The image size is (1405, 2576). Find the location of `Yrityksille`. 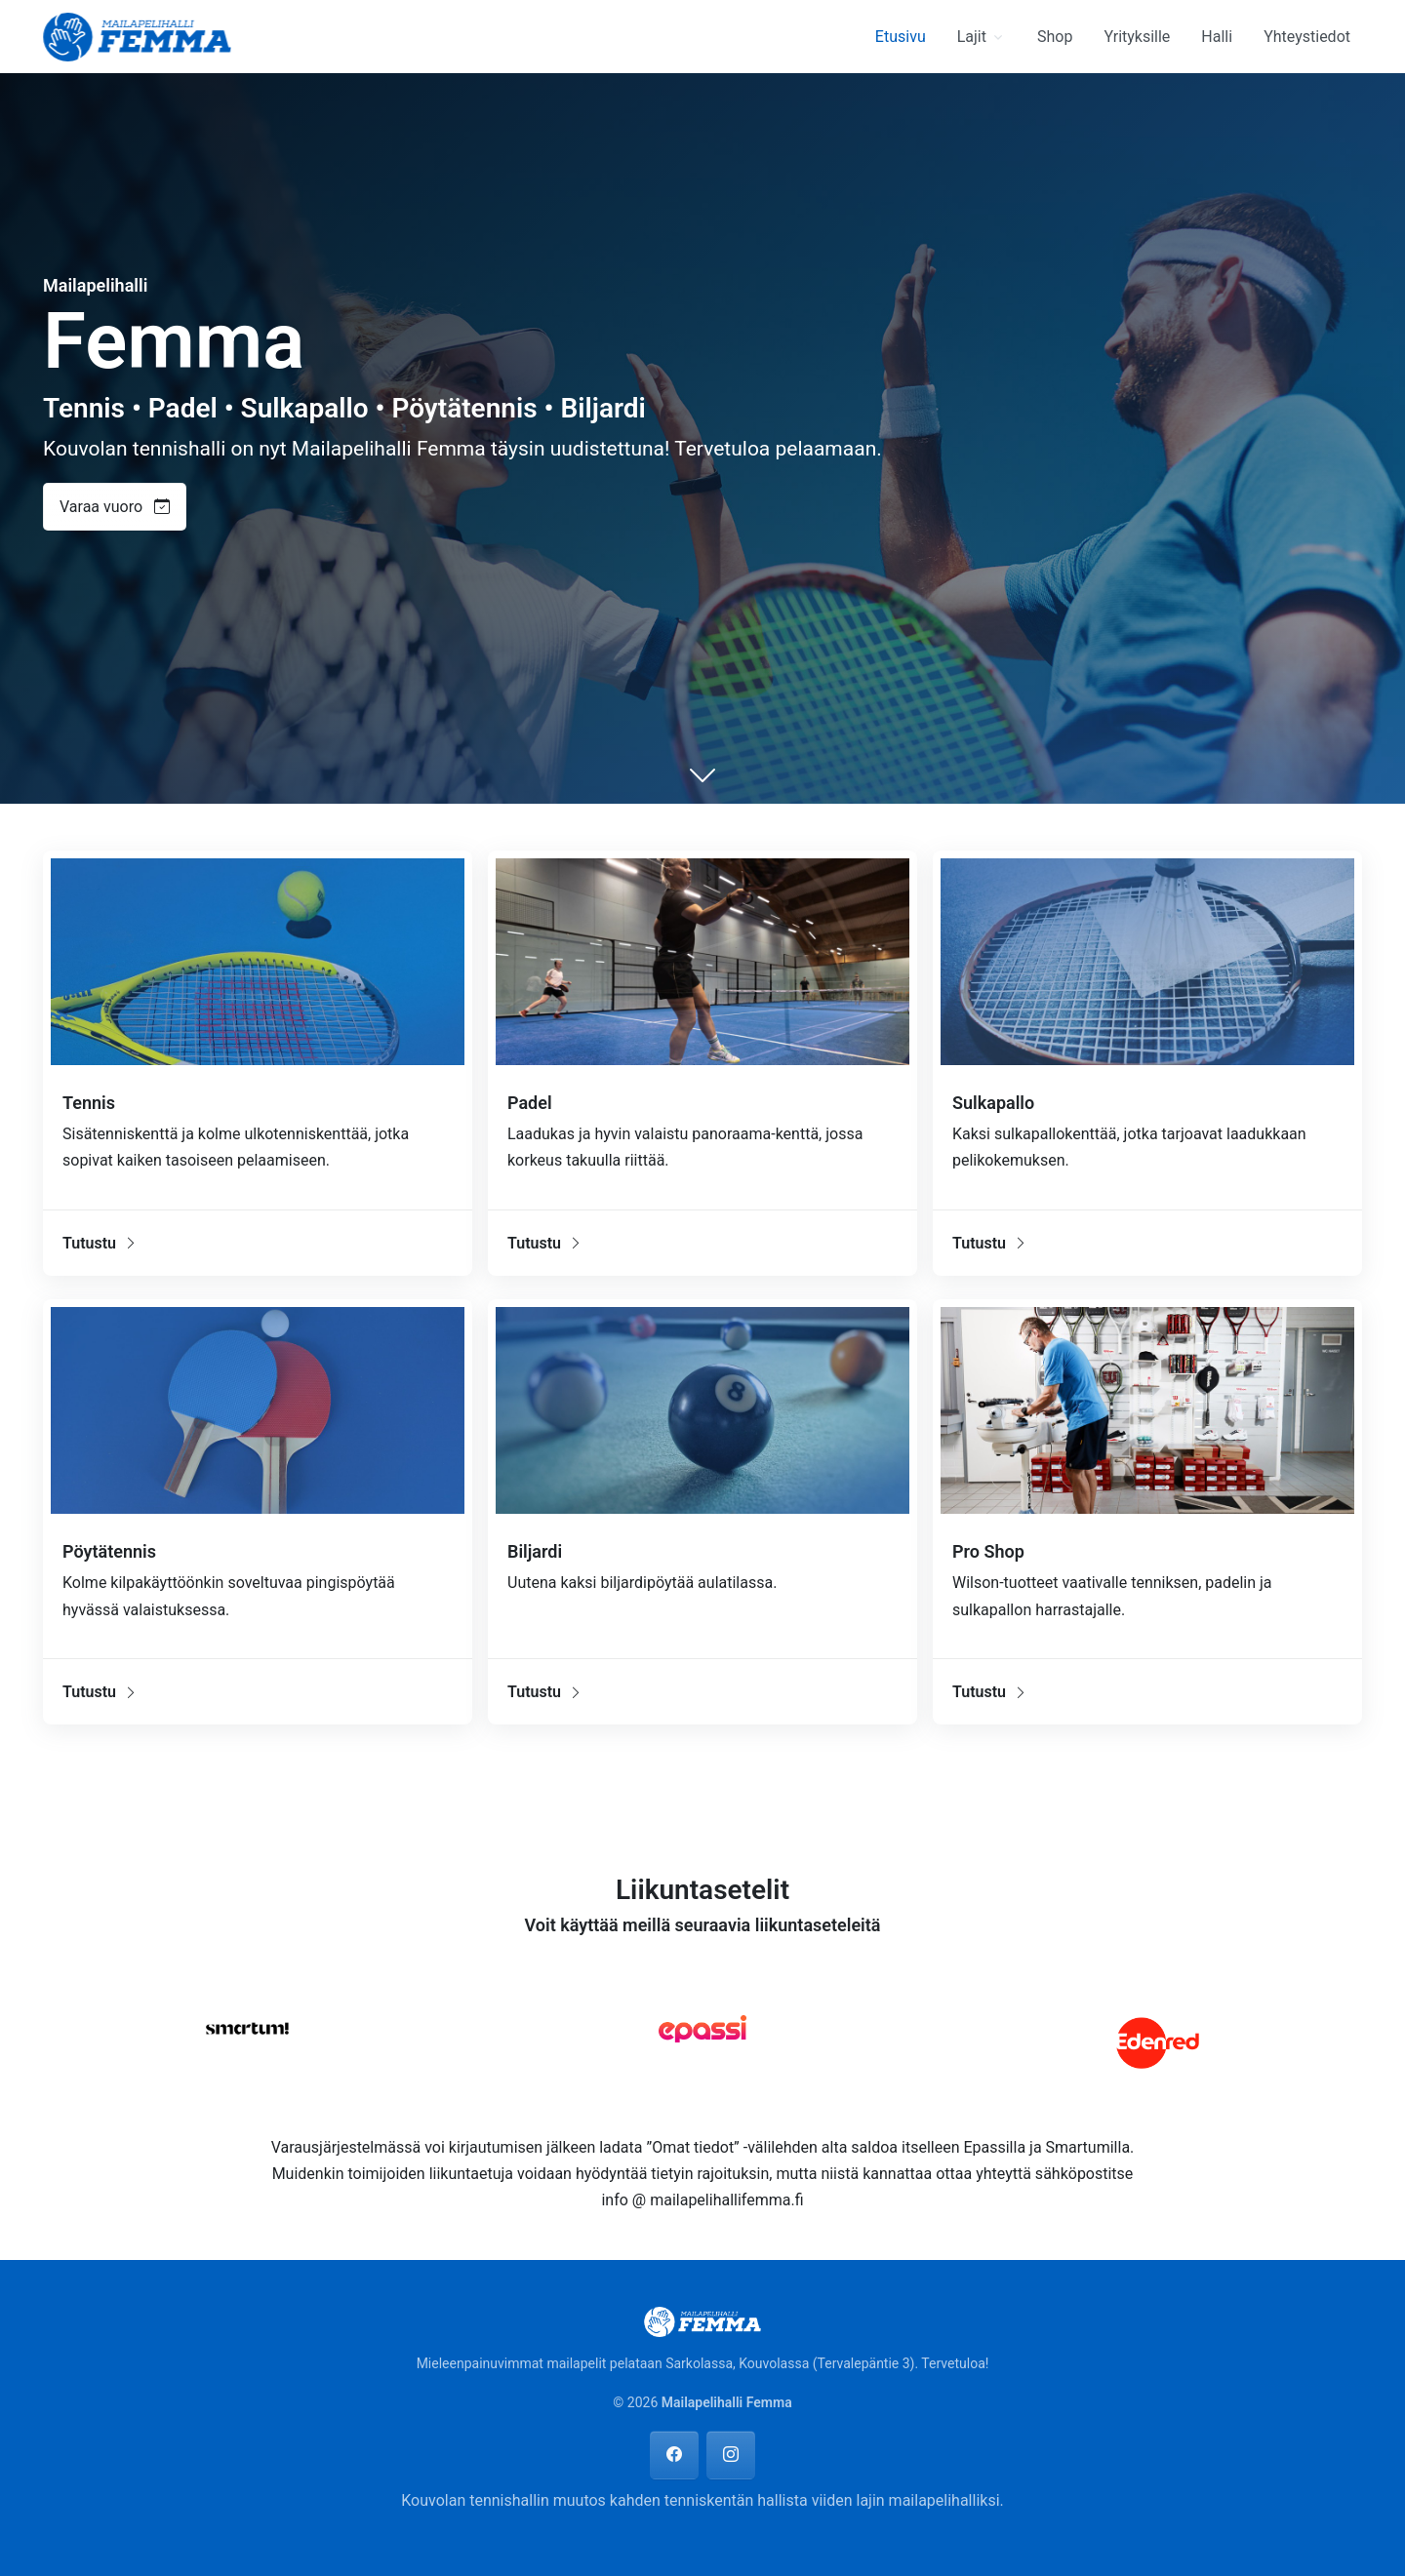

Yrityksille is located at coordinates (1137, 36).